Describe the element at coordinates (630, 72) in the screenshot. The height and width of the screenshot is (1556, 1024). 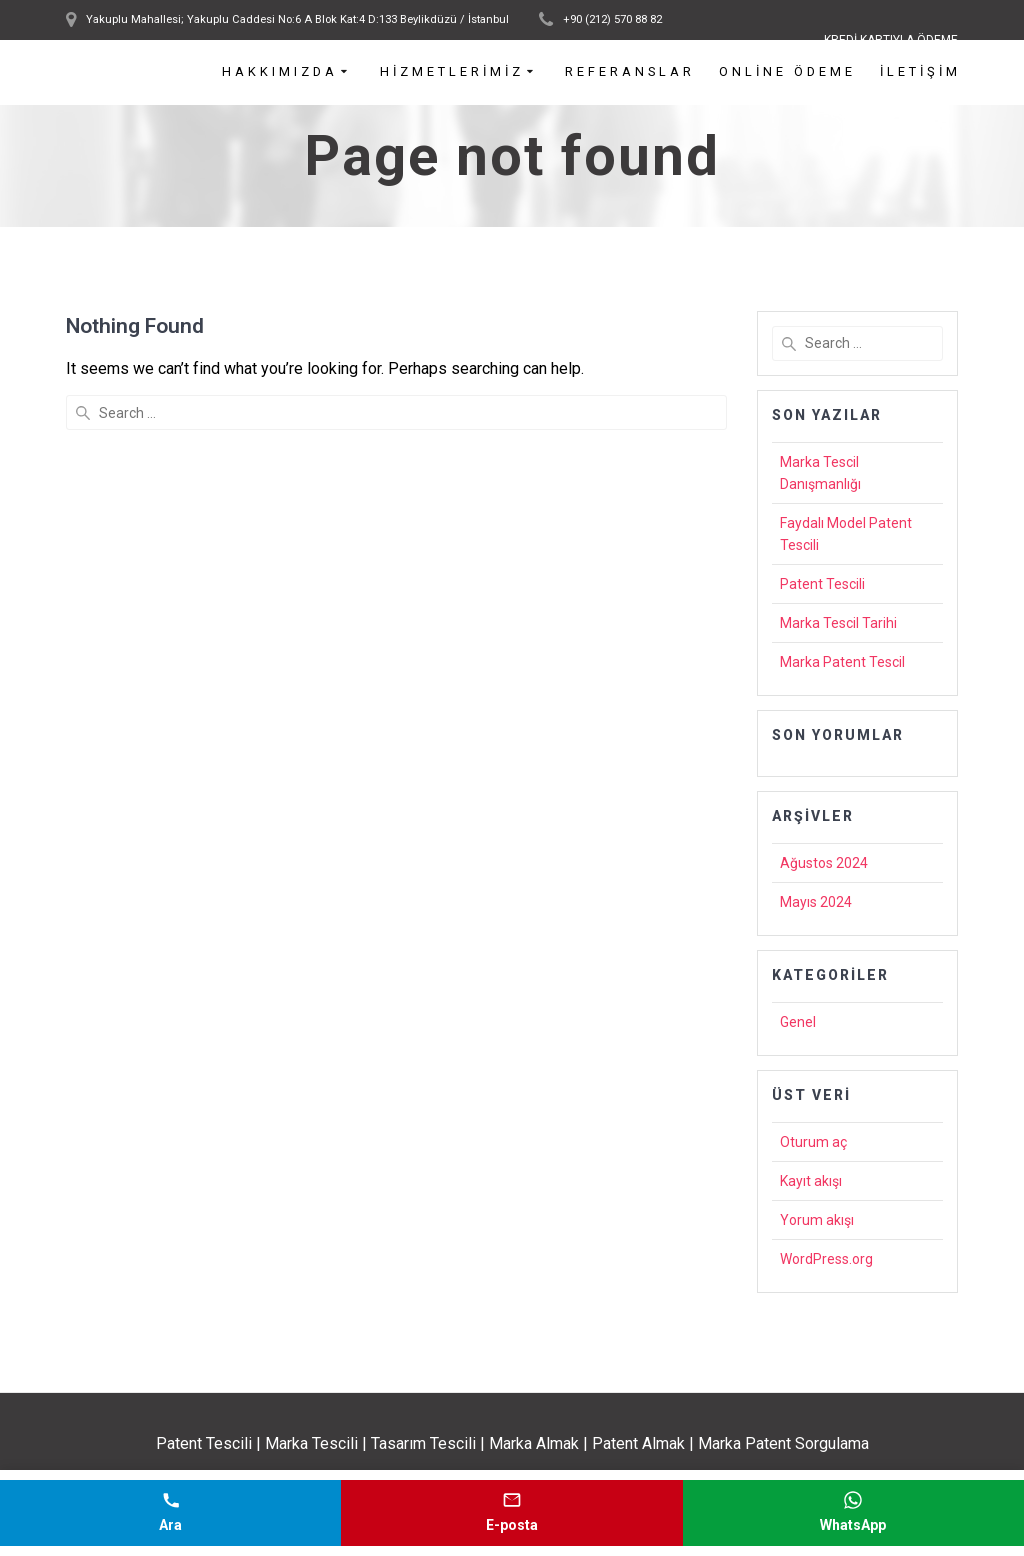
I see `Referanslar` at that location.